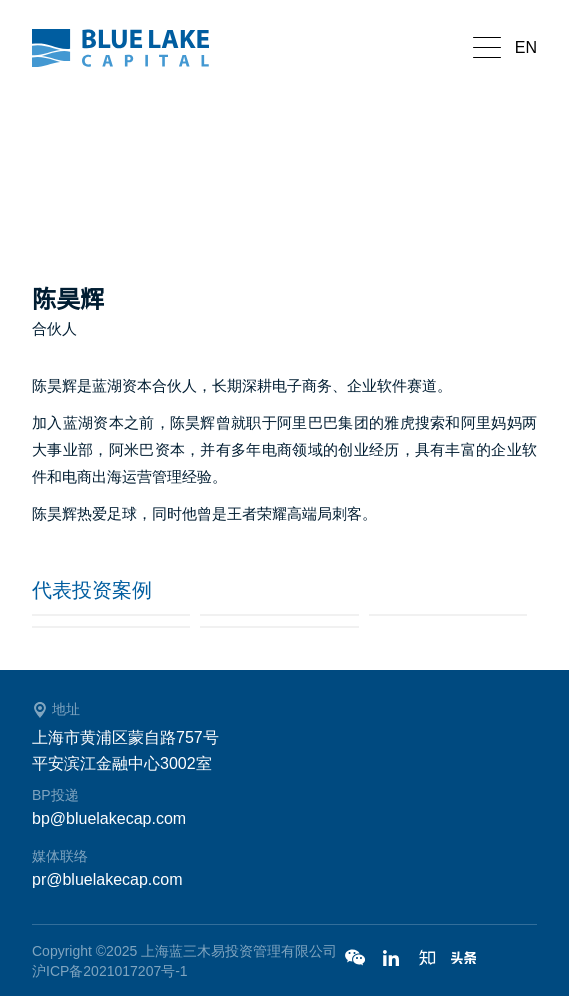 The image size is (569, 996). Describe the element at coordinates (107, 879) in the screenshot. I see `pr@bluelakecap.com` at that location.